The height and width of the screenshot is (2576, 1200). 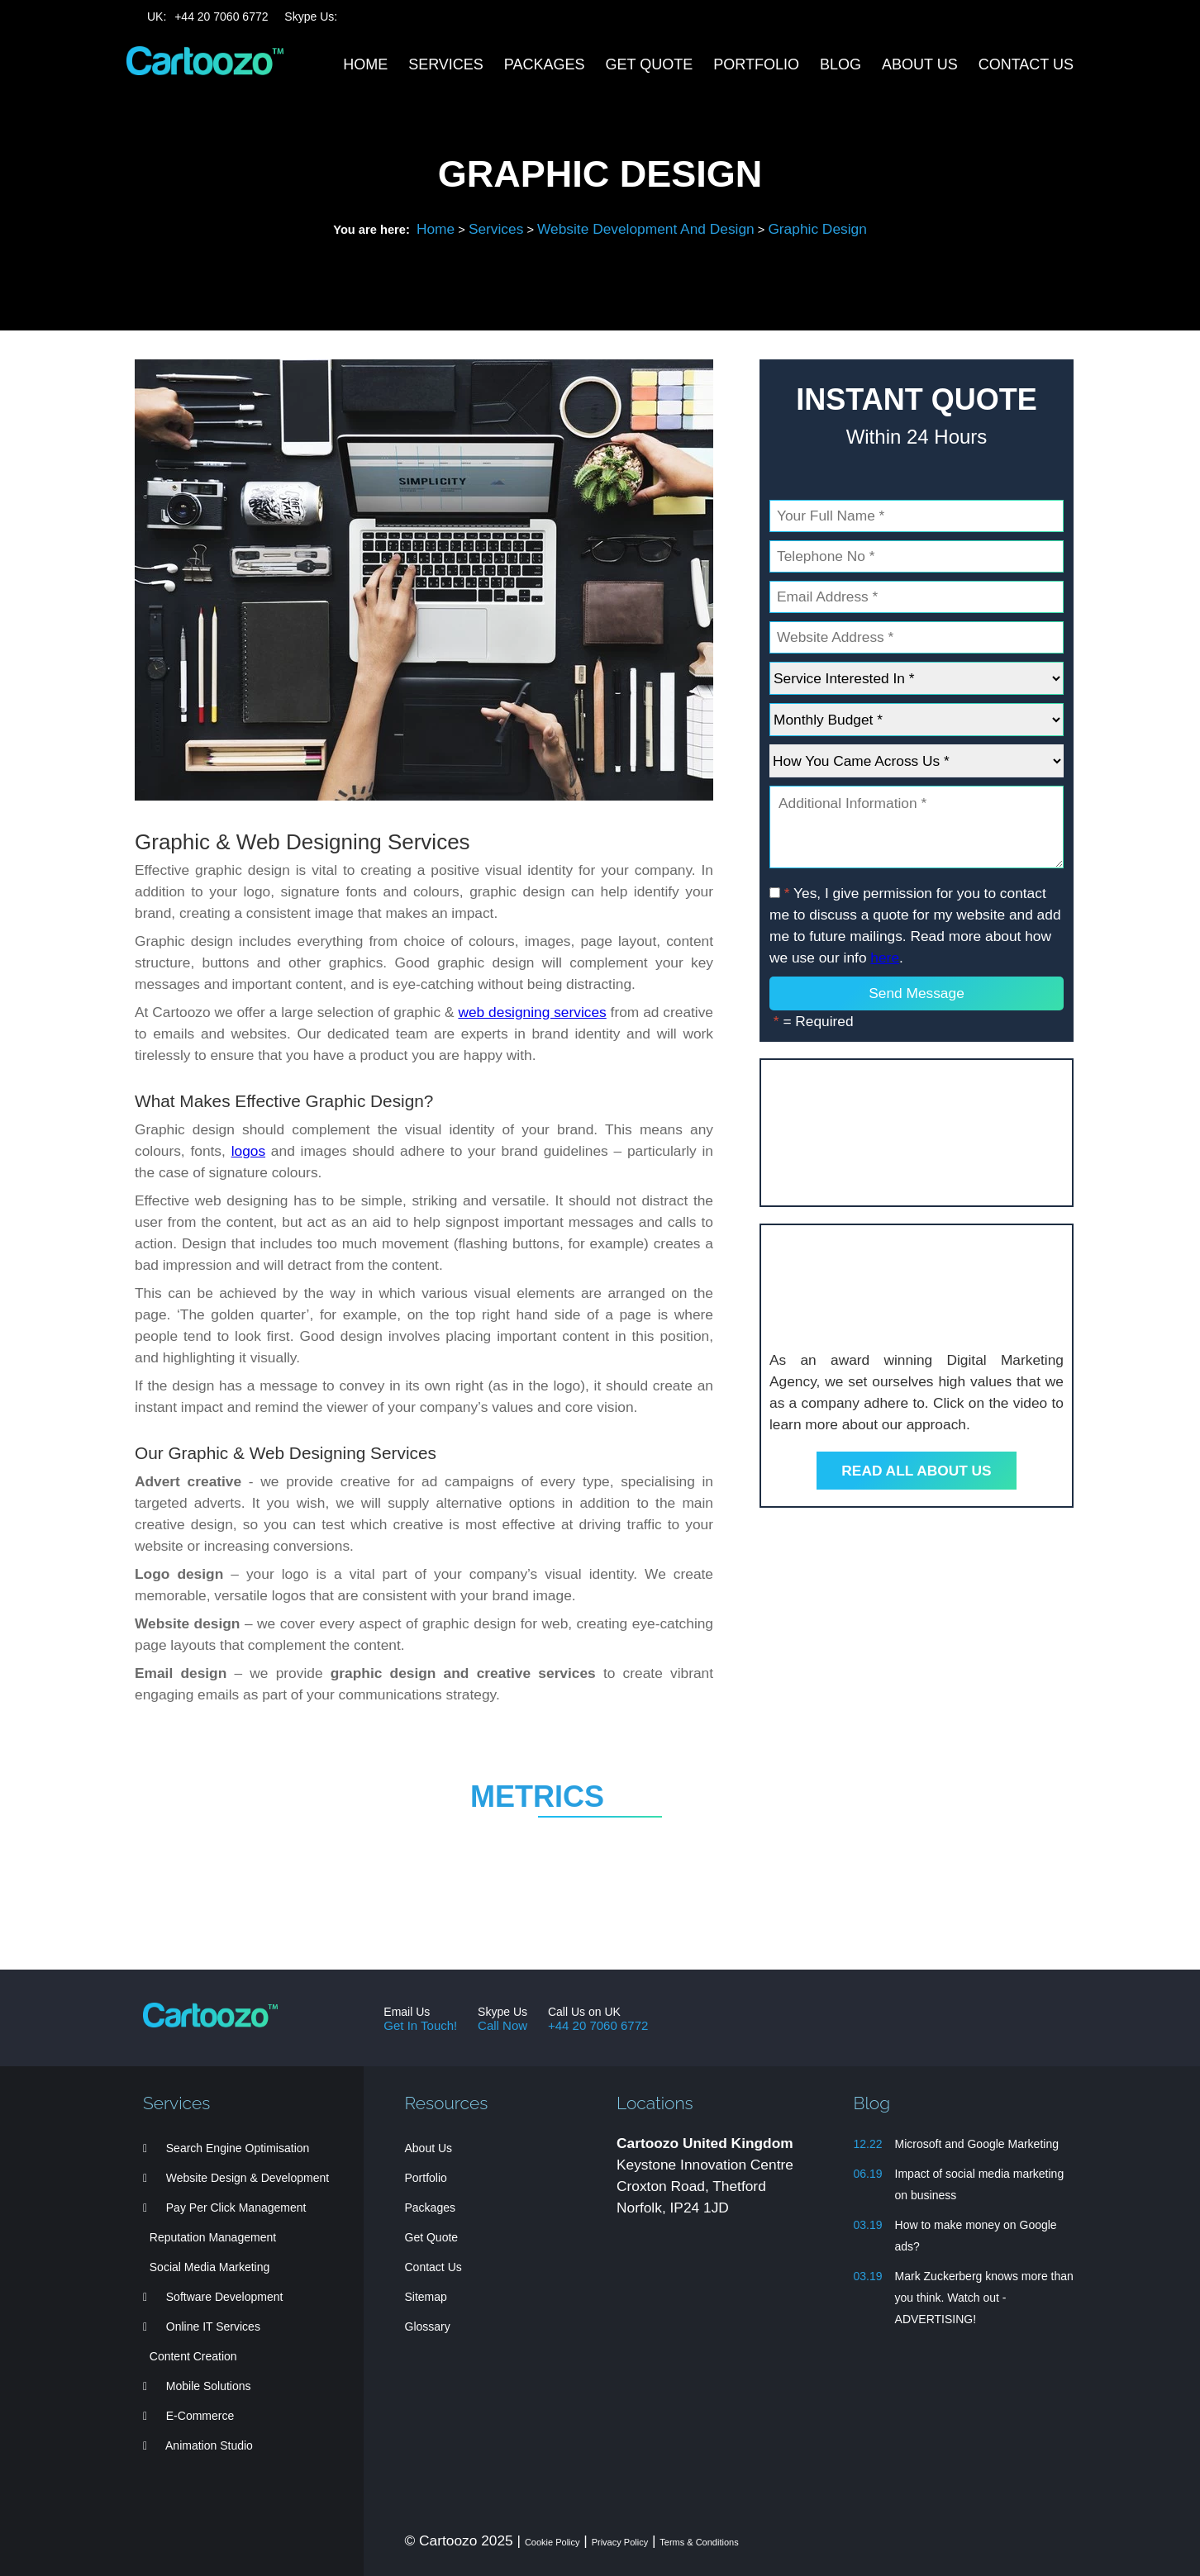 What do you see at coordinates (916, 1470) in the screenshot?
I see `Read All About Us` at bounding box center [916, 1470].